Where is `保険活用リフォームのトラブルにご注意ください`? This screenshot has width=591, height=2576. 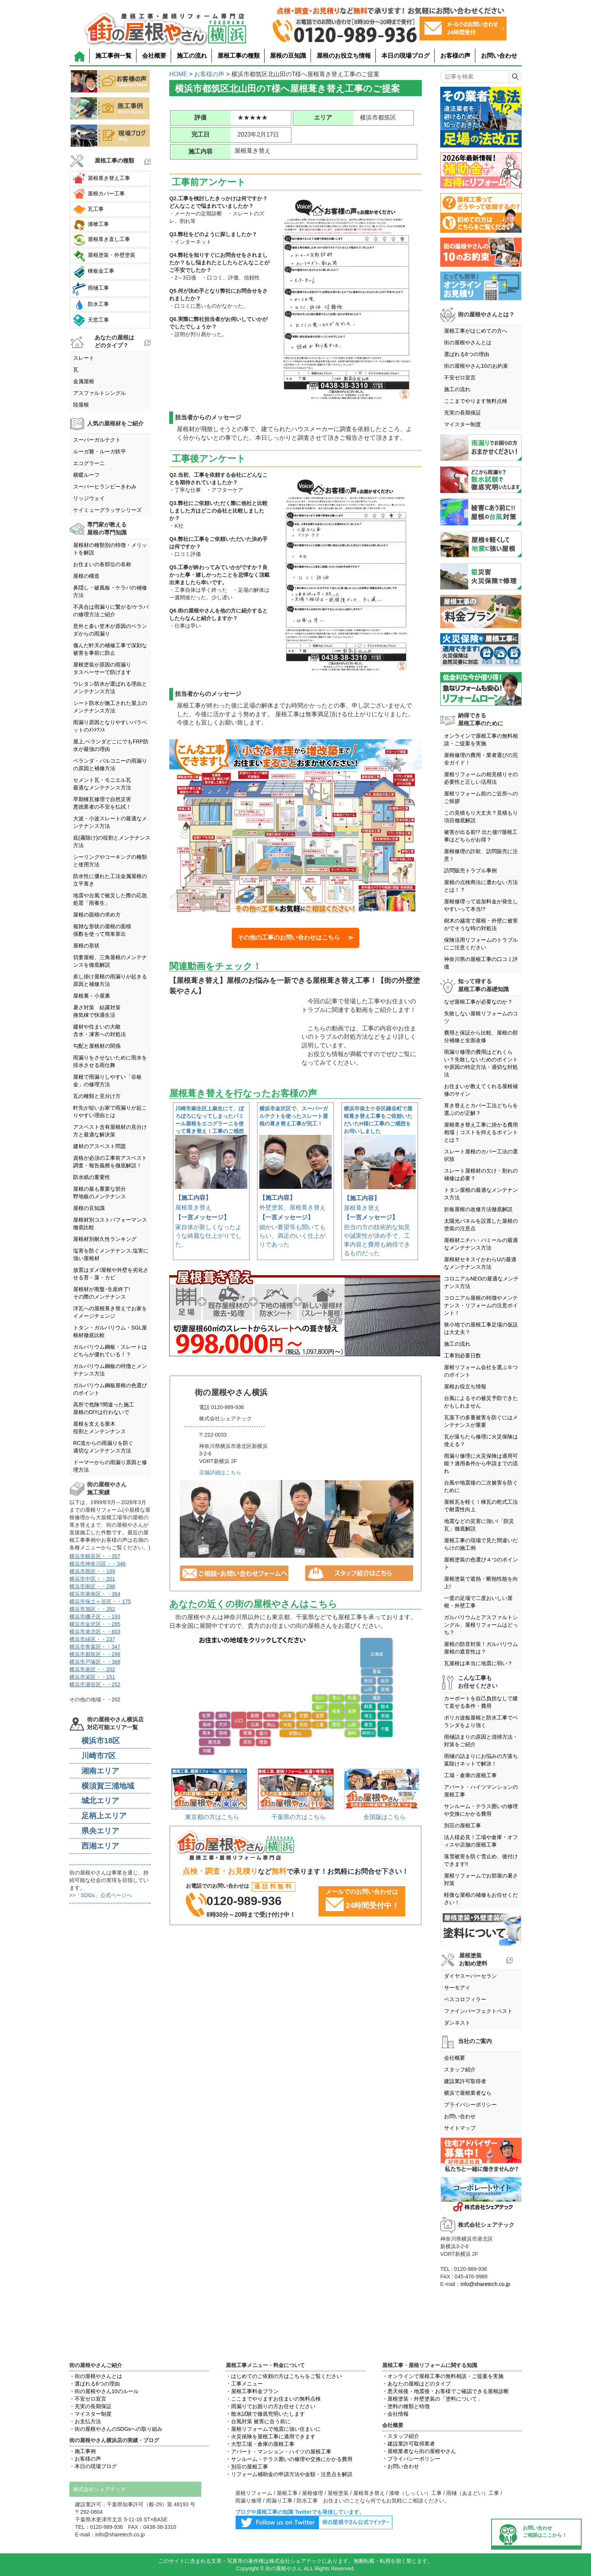 保険活用リフォームのトラブルにご注意ください is located at coordinates (481, 943).